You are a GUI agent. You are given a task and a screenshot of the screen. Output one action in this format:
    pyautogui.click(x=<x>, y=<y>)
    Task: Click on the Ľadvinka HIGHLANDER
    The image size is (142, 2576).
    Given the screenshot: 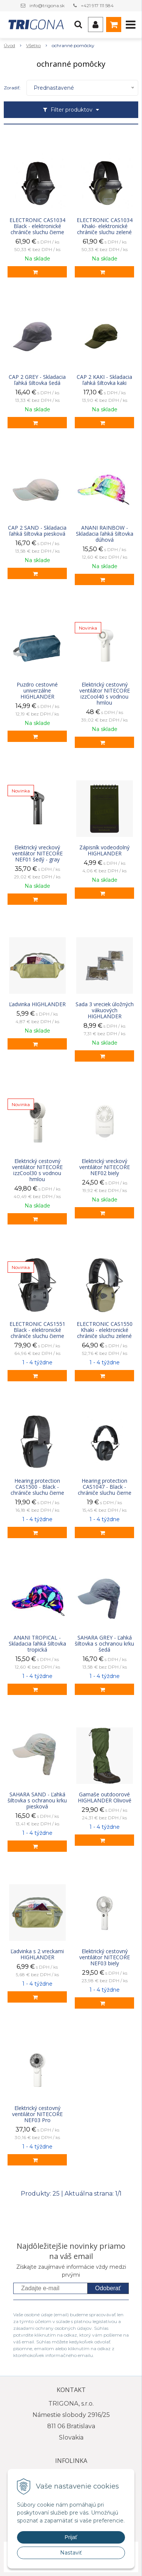 What is the action you would take?
    pyautogui.click(x=37, y=1004)
    